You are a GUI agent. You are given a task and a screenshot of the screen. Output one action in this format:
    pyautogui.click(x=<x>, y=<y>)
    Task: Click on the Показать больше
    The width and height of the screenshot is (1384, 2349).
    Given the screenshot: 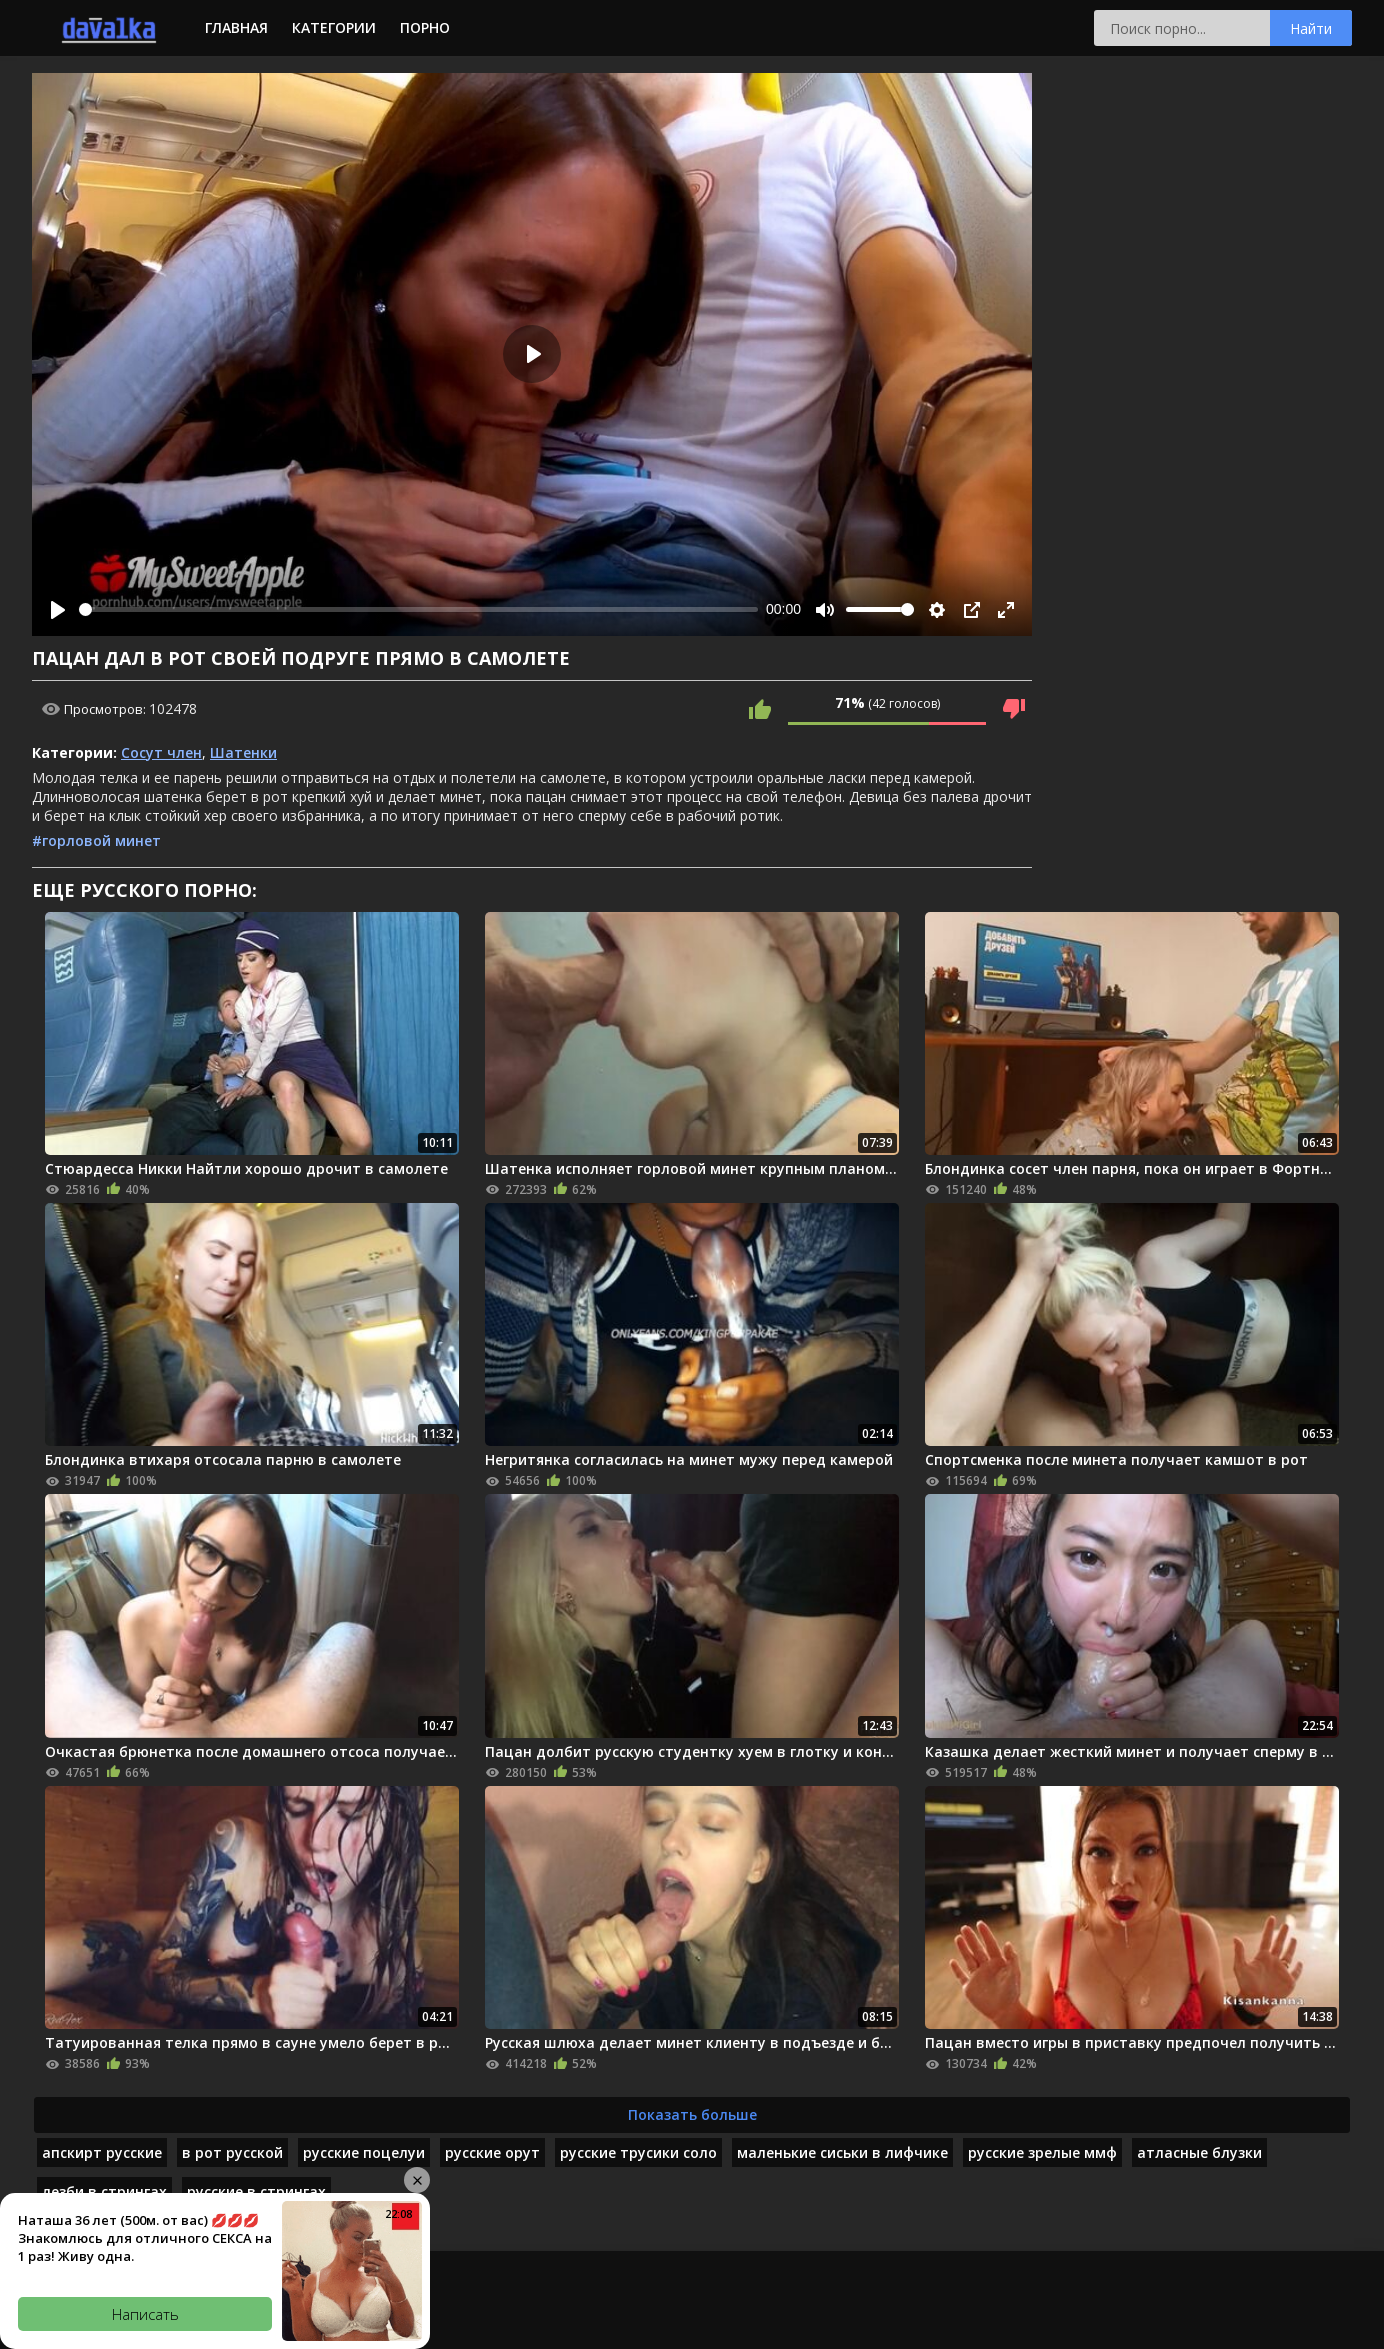 What is the action you would take?
    pyautogui.click(x=692, y=2114)
    